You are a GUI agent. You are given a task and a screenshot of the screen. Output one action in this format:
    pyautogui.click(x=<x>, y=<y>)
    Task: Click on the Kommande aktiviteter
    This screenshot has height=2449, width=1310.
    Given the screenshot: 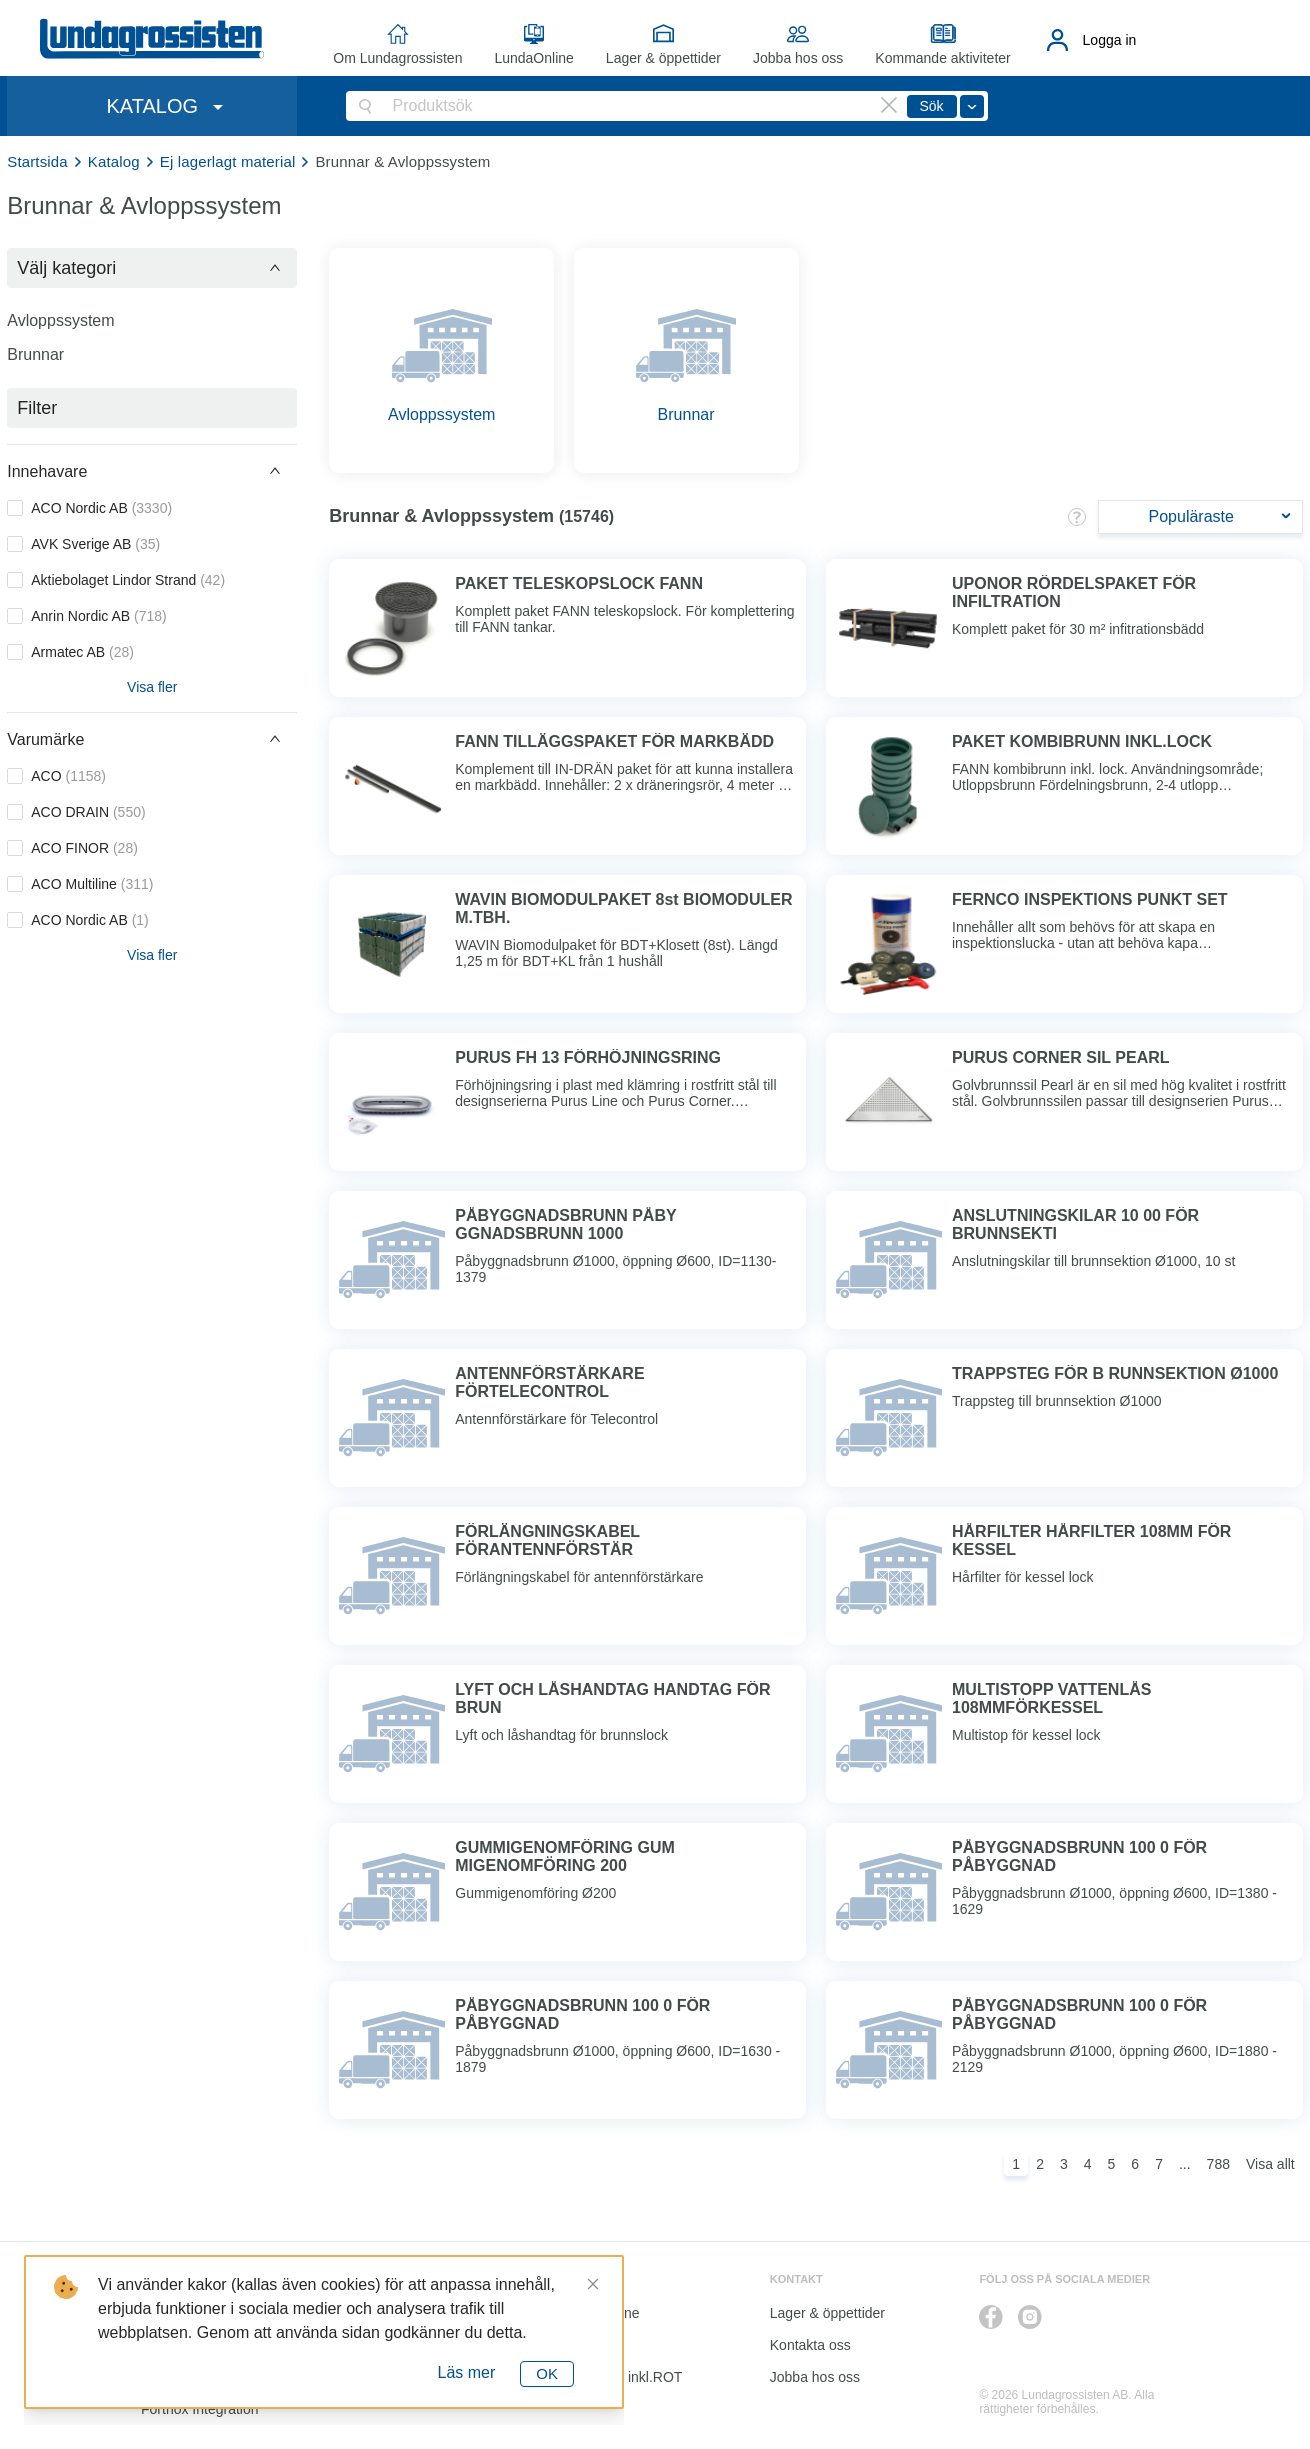 What is the action you would take?
    pyautogui.click(x=942, y=58)
    